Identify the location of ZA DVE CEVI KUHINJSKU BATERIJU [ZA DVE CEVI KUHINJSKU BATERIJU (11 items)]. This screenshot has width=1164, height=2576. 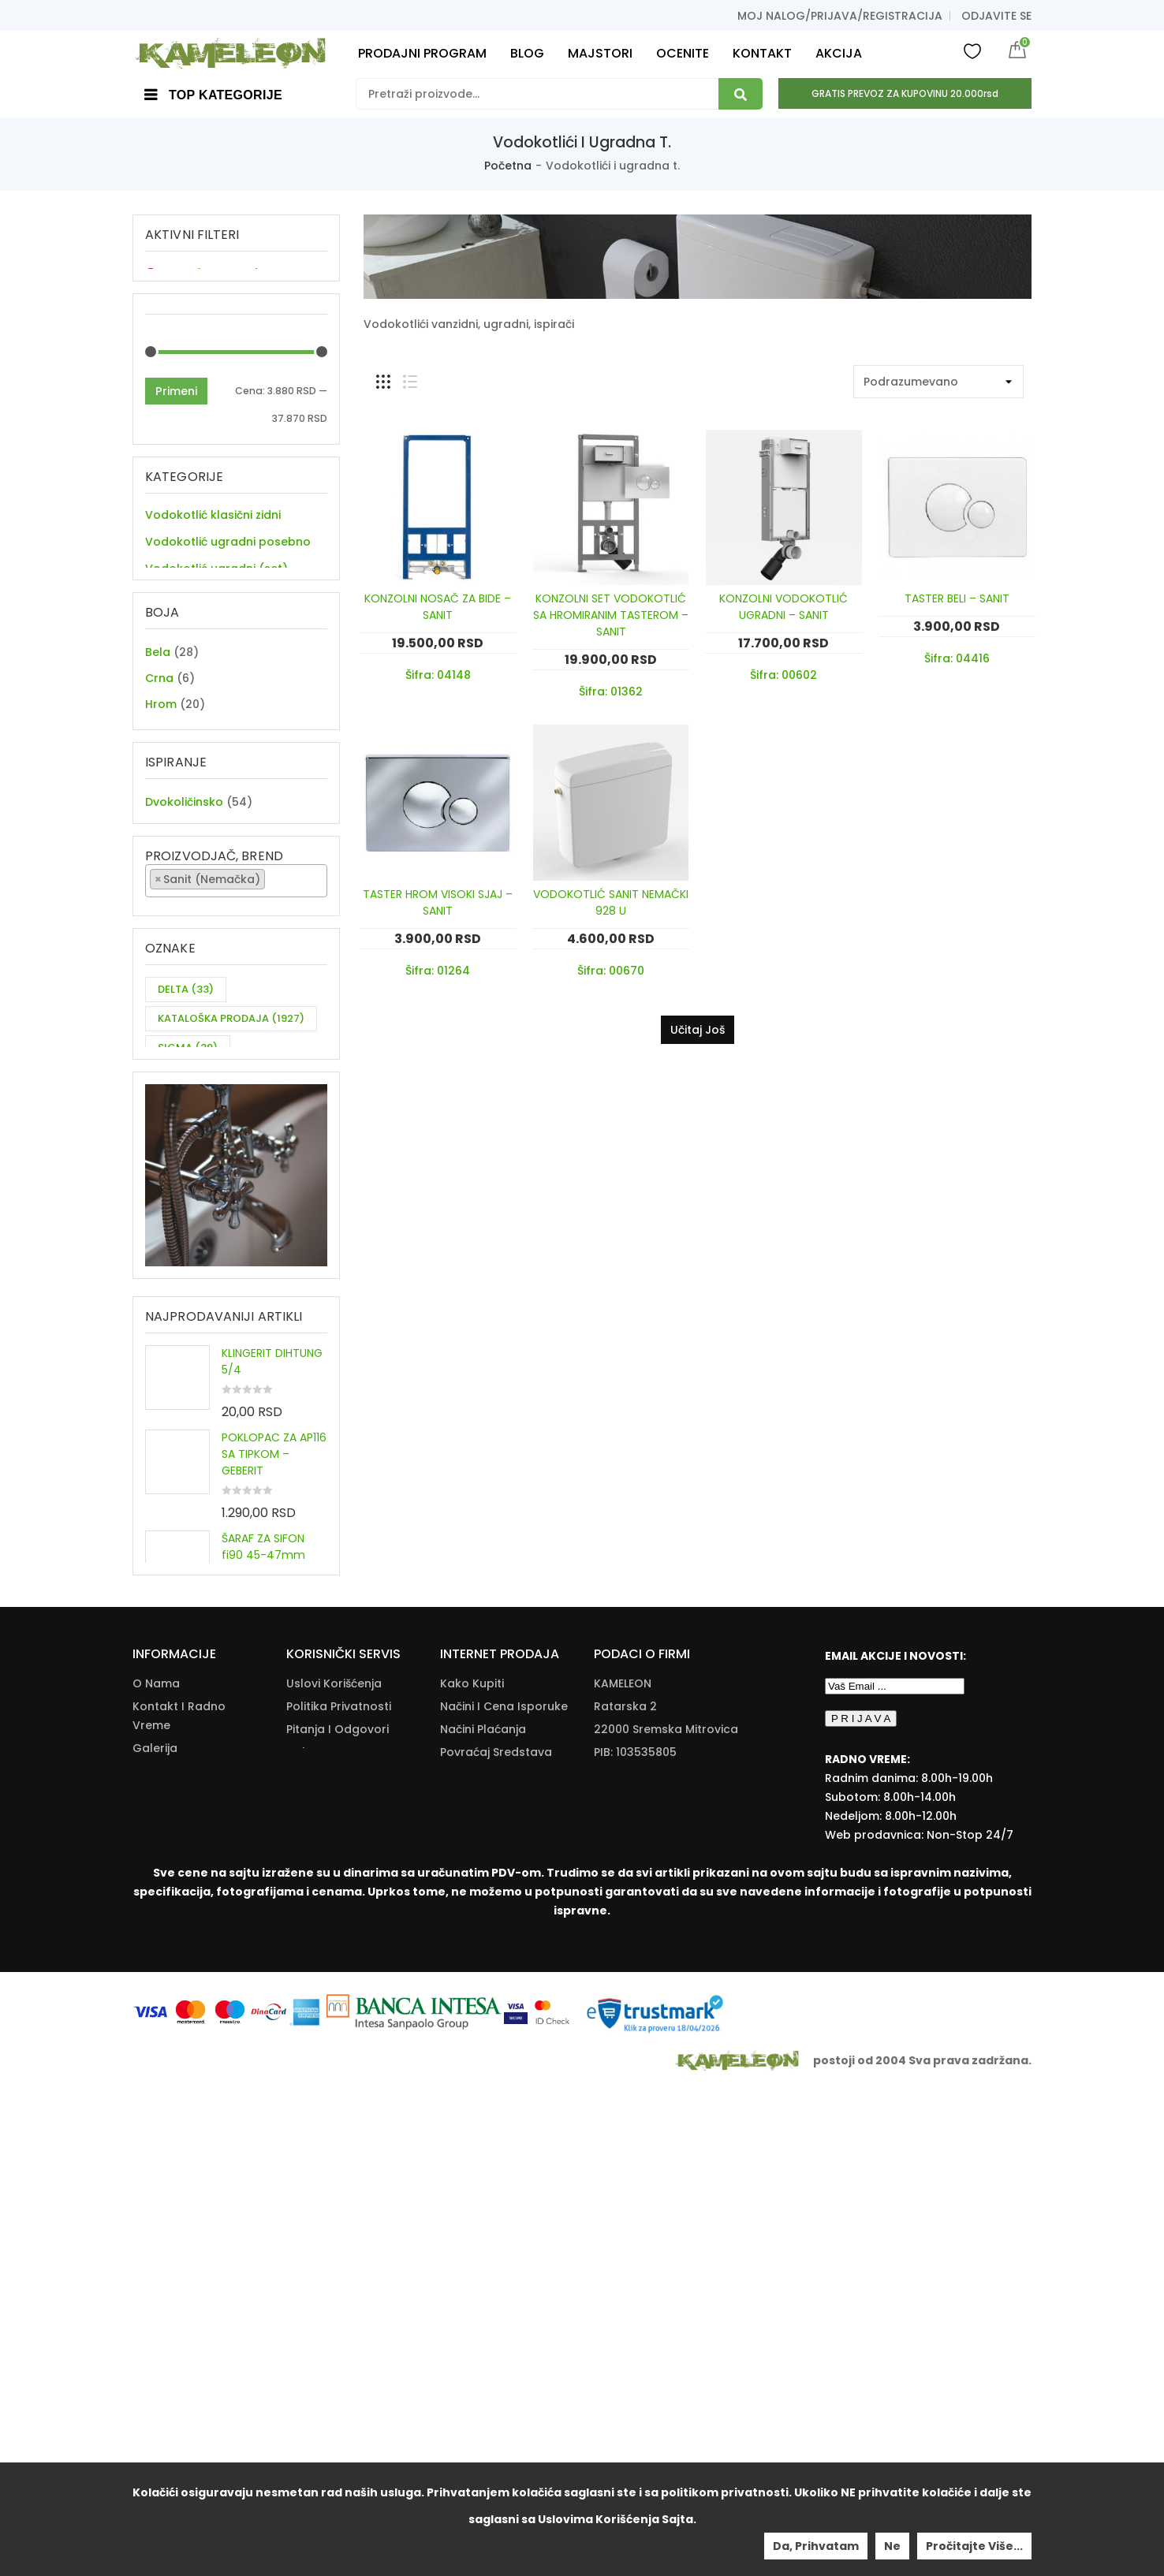
(219, 1306).